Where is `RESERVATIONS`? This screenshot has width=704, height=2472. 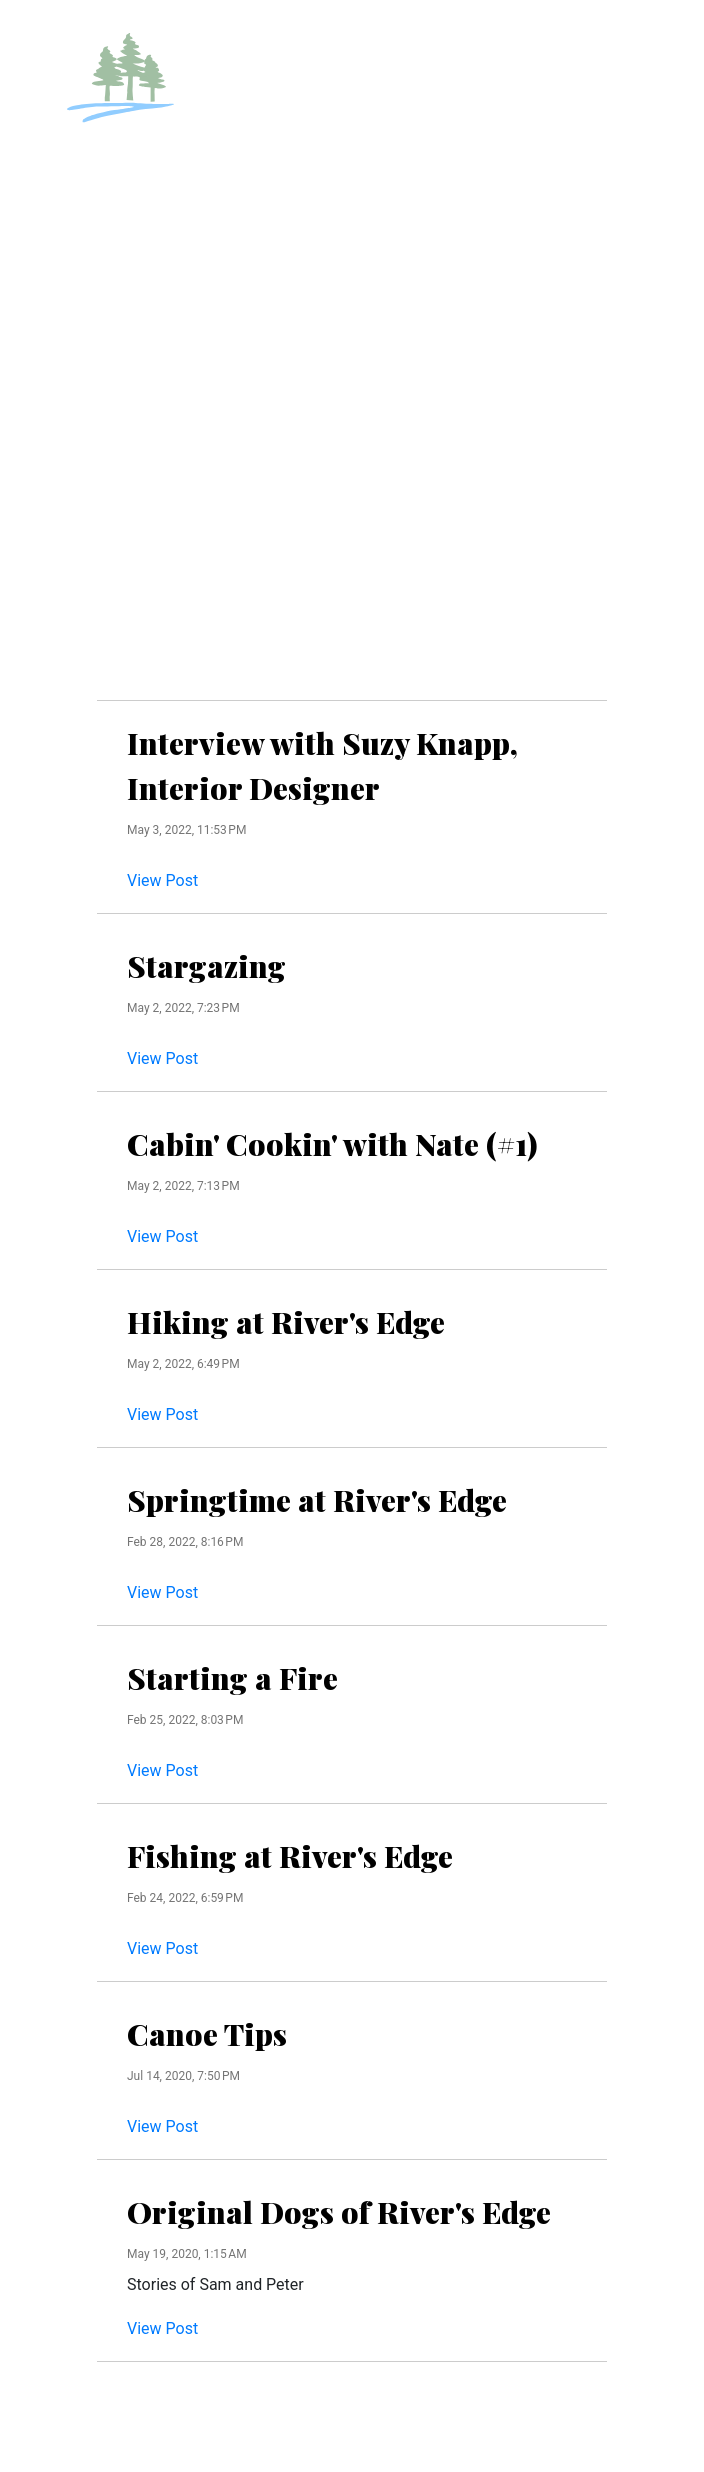 RESERVATIONS is located at coordinates (535, 43).